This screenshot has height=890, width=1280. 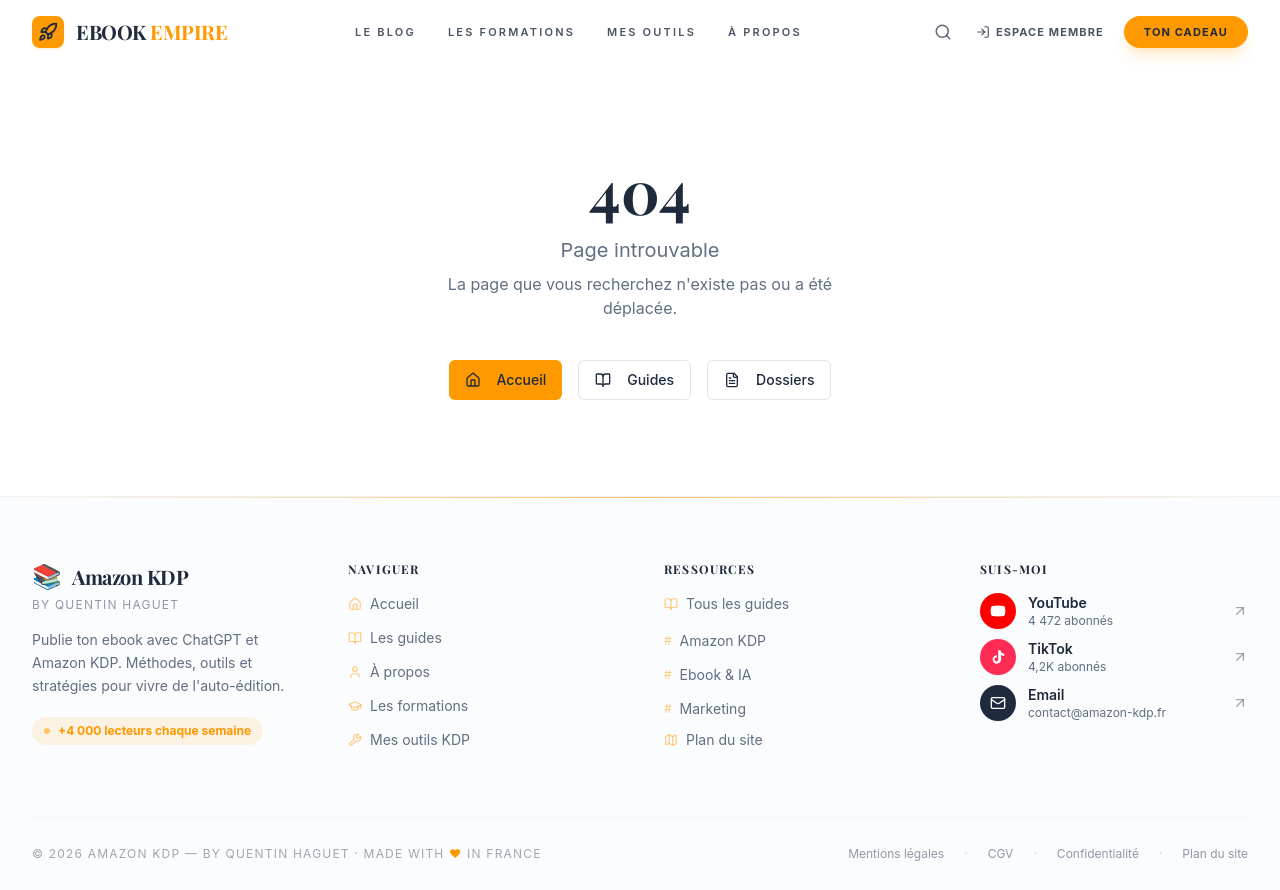 What do you see at coordinates (1186, 32) in the screenshot?
I see `Ton cadeau` at bounding box center [1186, 32].